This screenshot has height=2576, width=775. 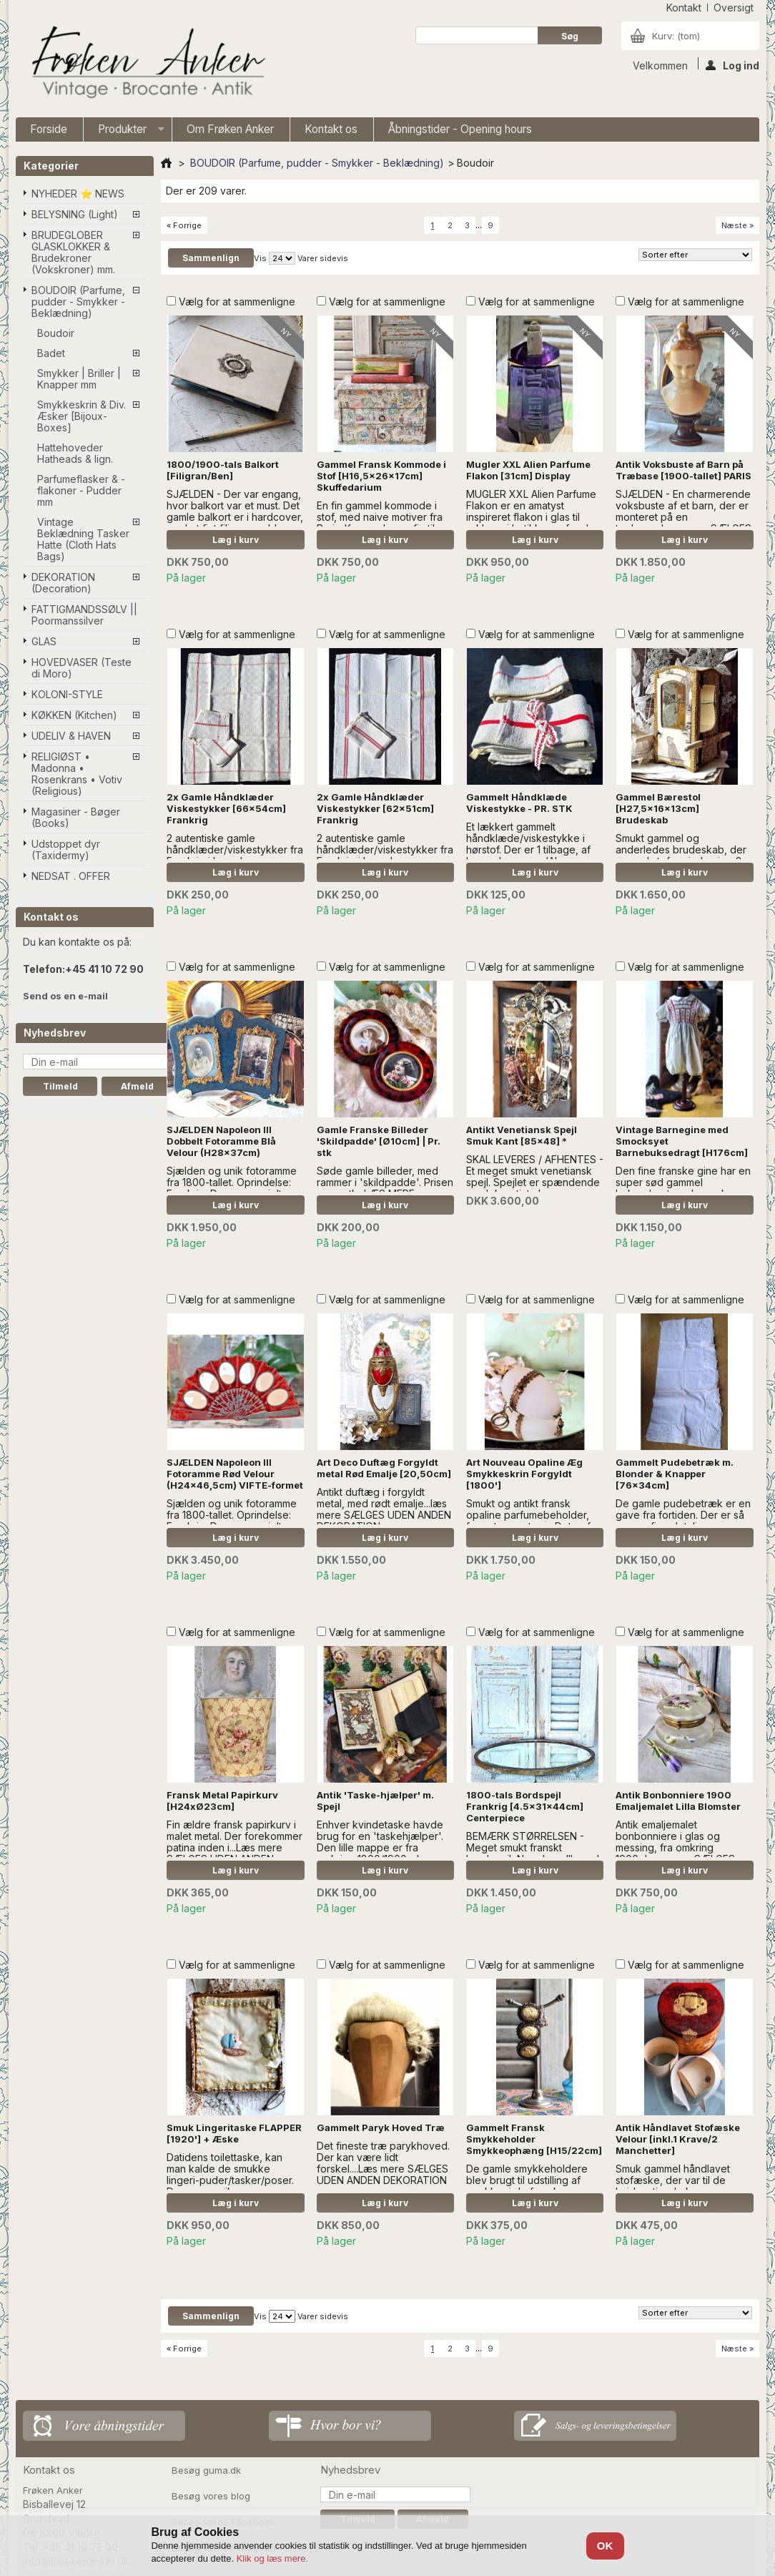 What do you see at coordinates (519, 802) in the screenshot?
I see `Gammelt Håndklæde Viskestykke - PR. STK` at bounding box center [519, 802].